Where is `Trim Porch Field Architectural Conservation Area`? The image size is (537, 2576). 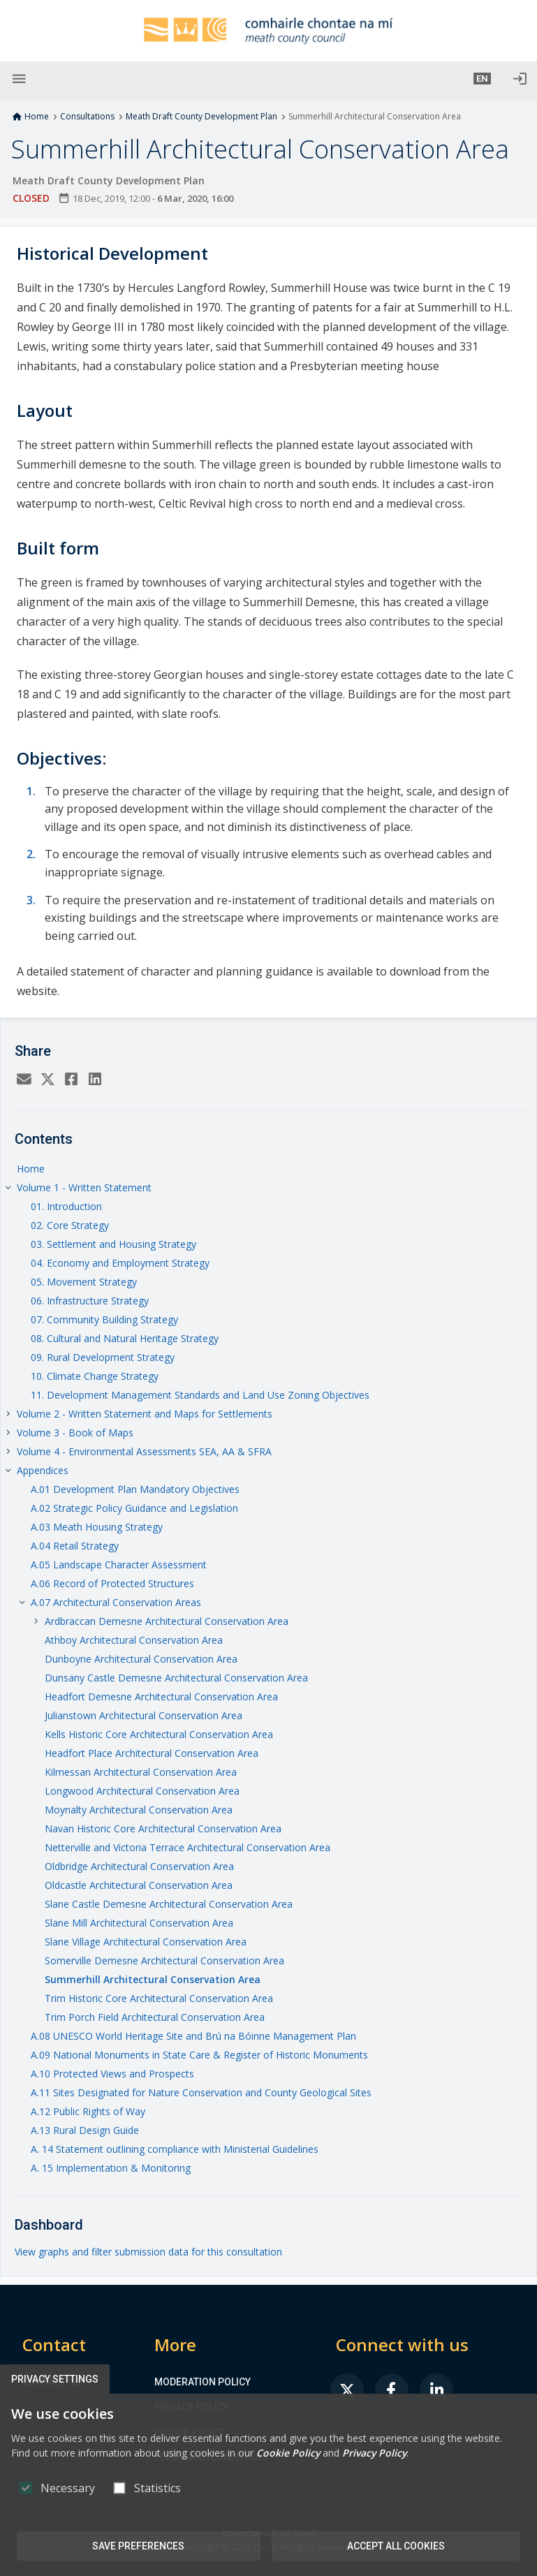
Trim Porch Field Architectural Conservation Area is located at coordinates (155, 2017).